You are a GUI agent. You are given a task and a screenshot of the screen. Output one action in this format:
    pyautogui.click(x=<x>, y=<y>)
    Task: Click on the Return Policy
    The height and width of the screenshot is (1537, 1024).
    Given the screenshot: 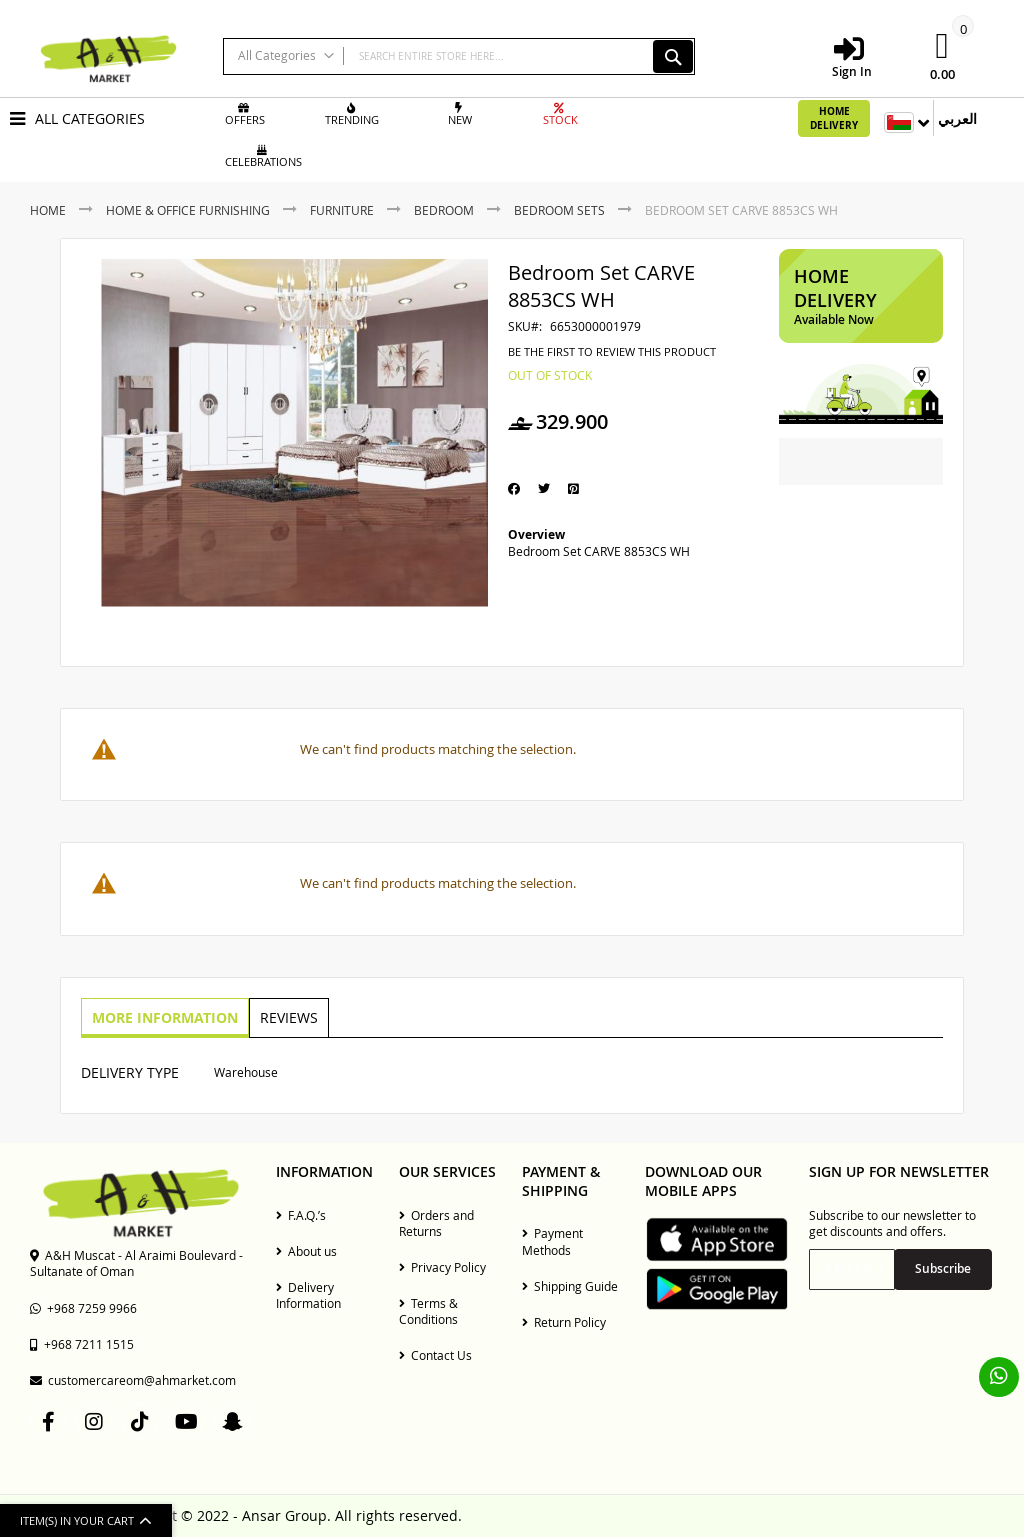 What is the action you would take?
    pyautogui.click(x=564, y=1322)
    